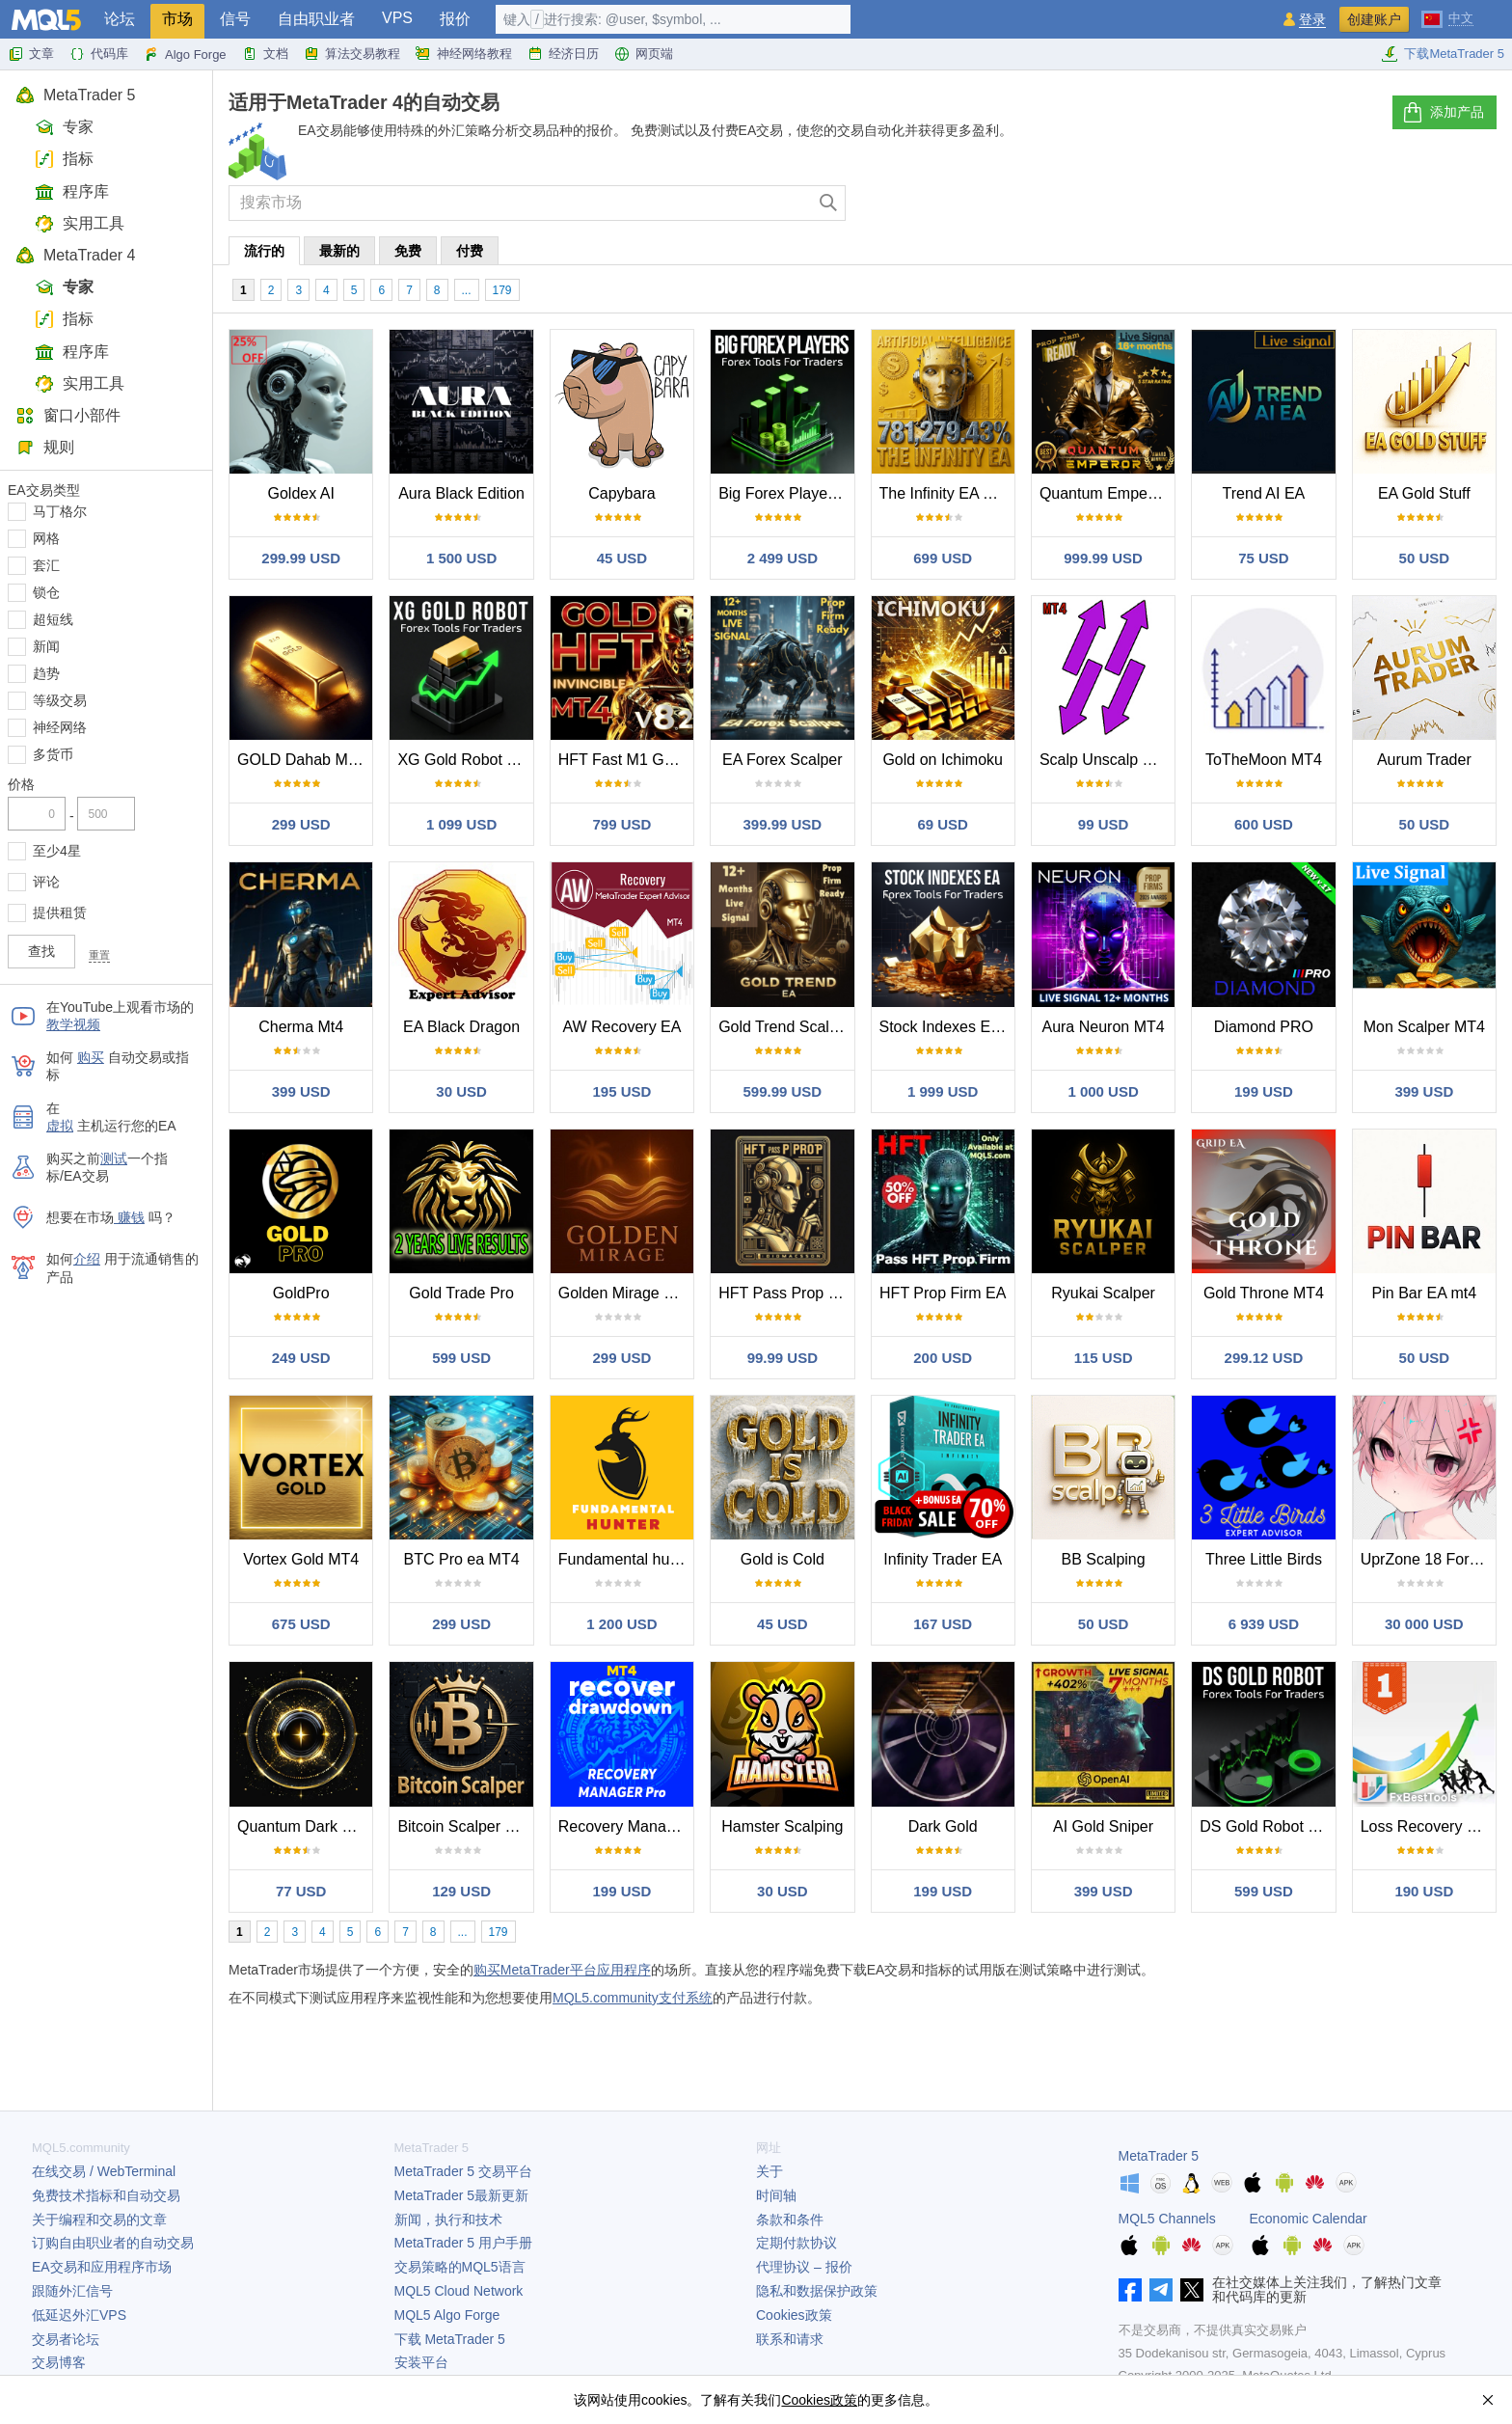 Image resolution: width=1512 pixels, height=2424 pixels. What do you see at coordinates (829, 203) in the screenshot?
I see `[查找]` at bounding box center [829, 203].